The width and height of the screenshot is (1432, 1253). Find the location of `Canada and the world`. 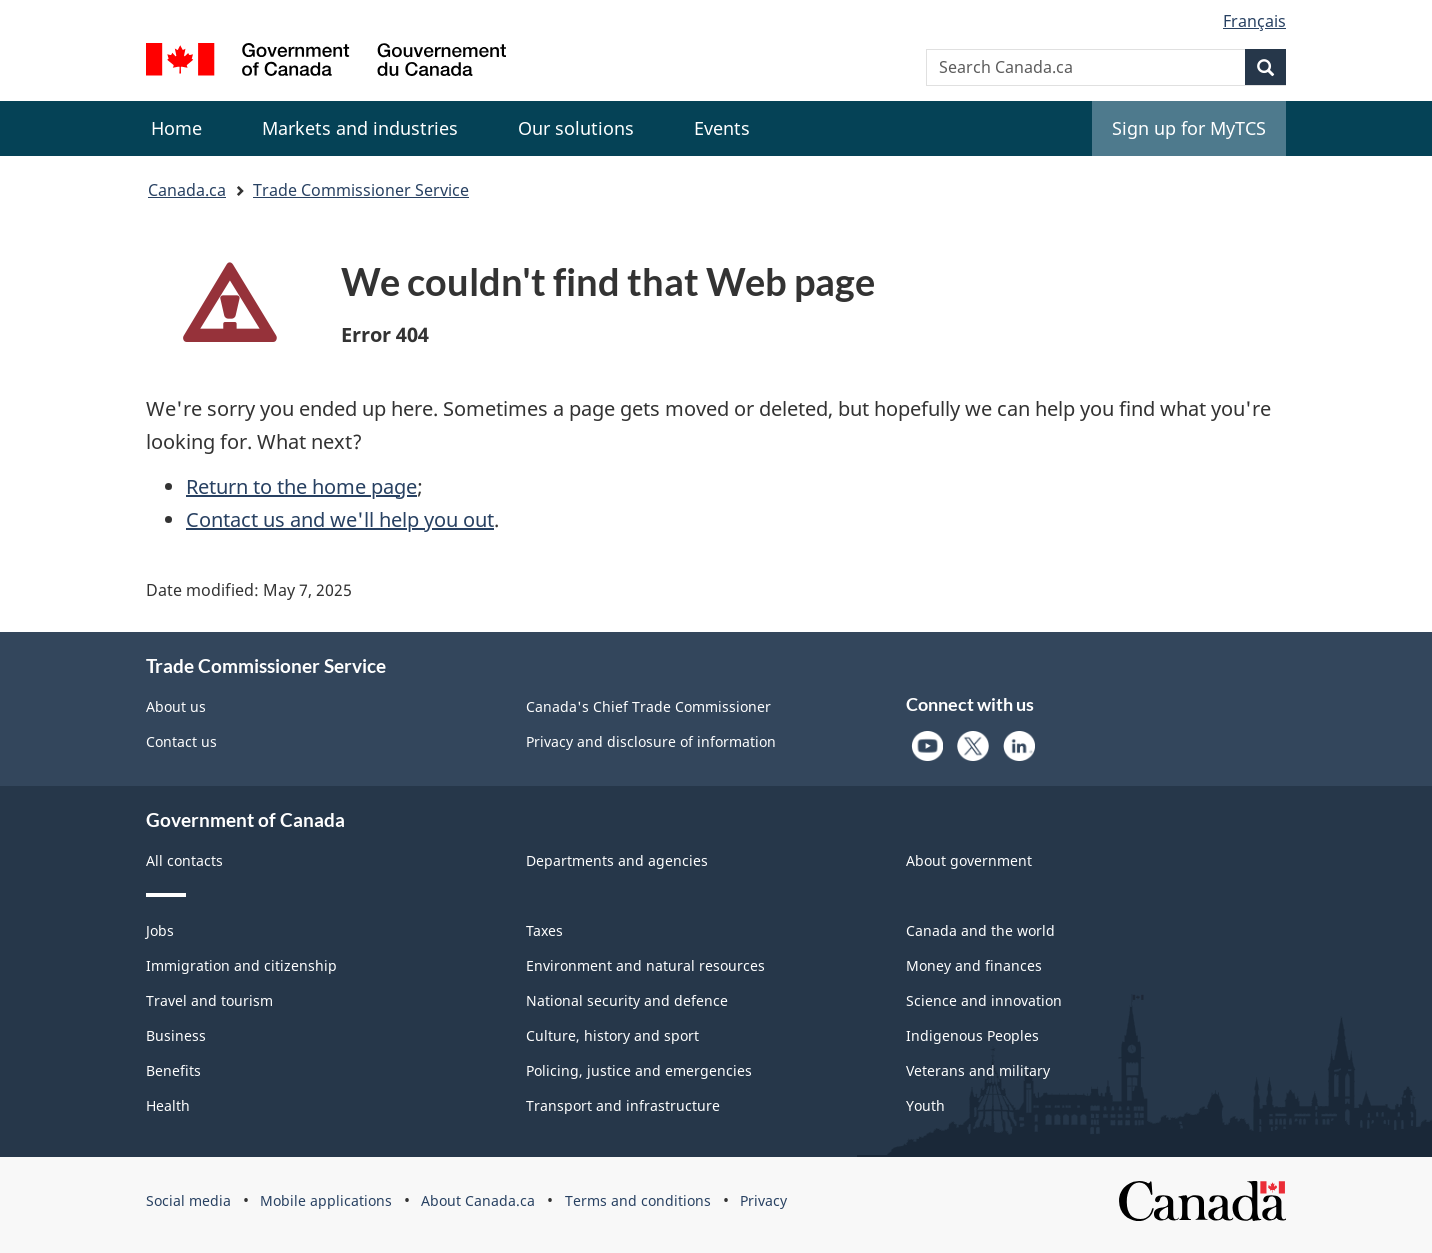

Canada and the world is located at coordinates (980, 930).